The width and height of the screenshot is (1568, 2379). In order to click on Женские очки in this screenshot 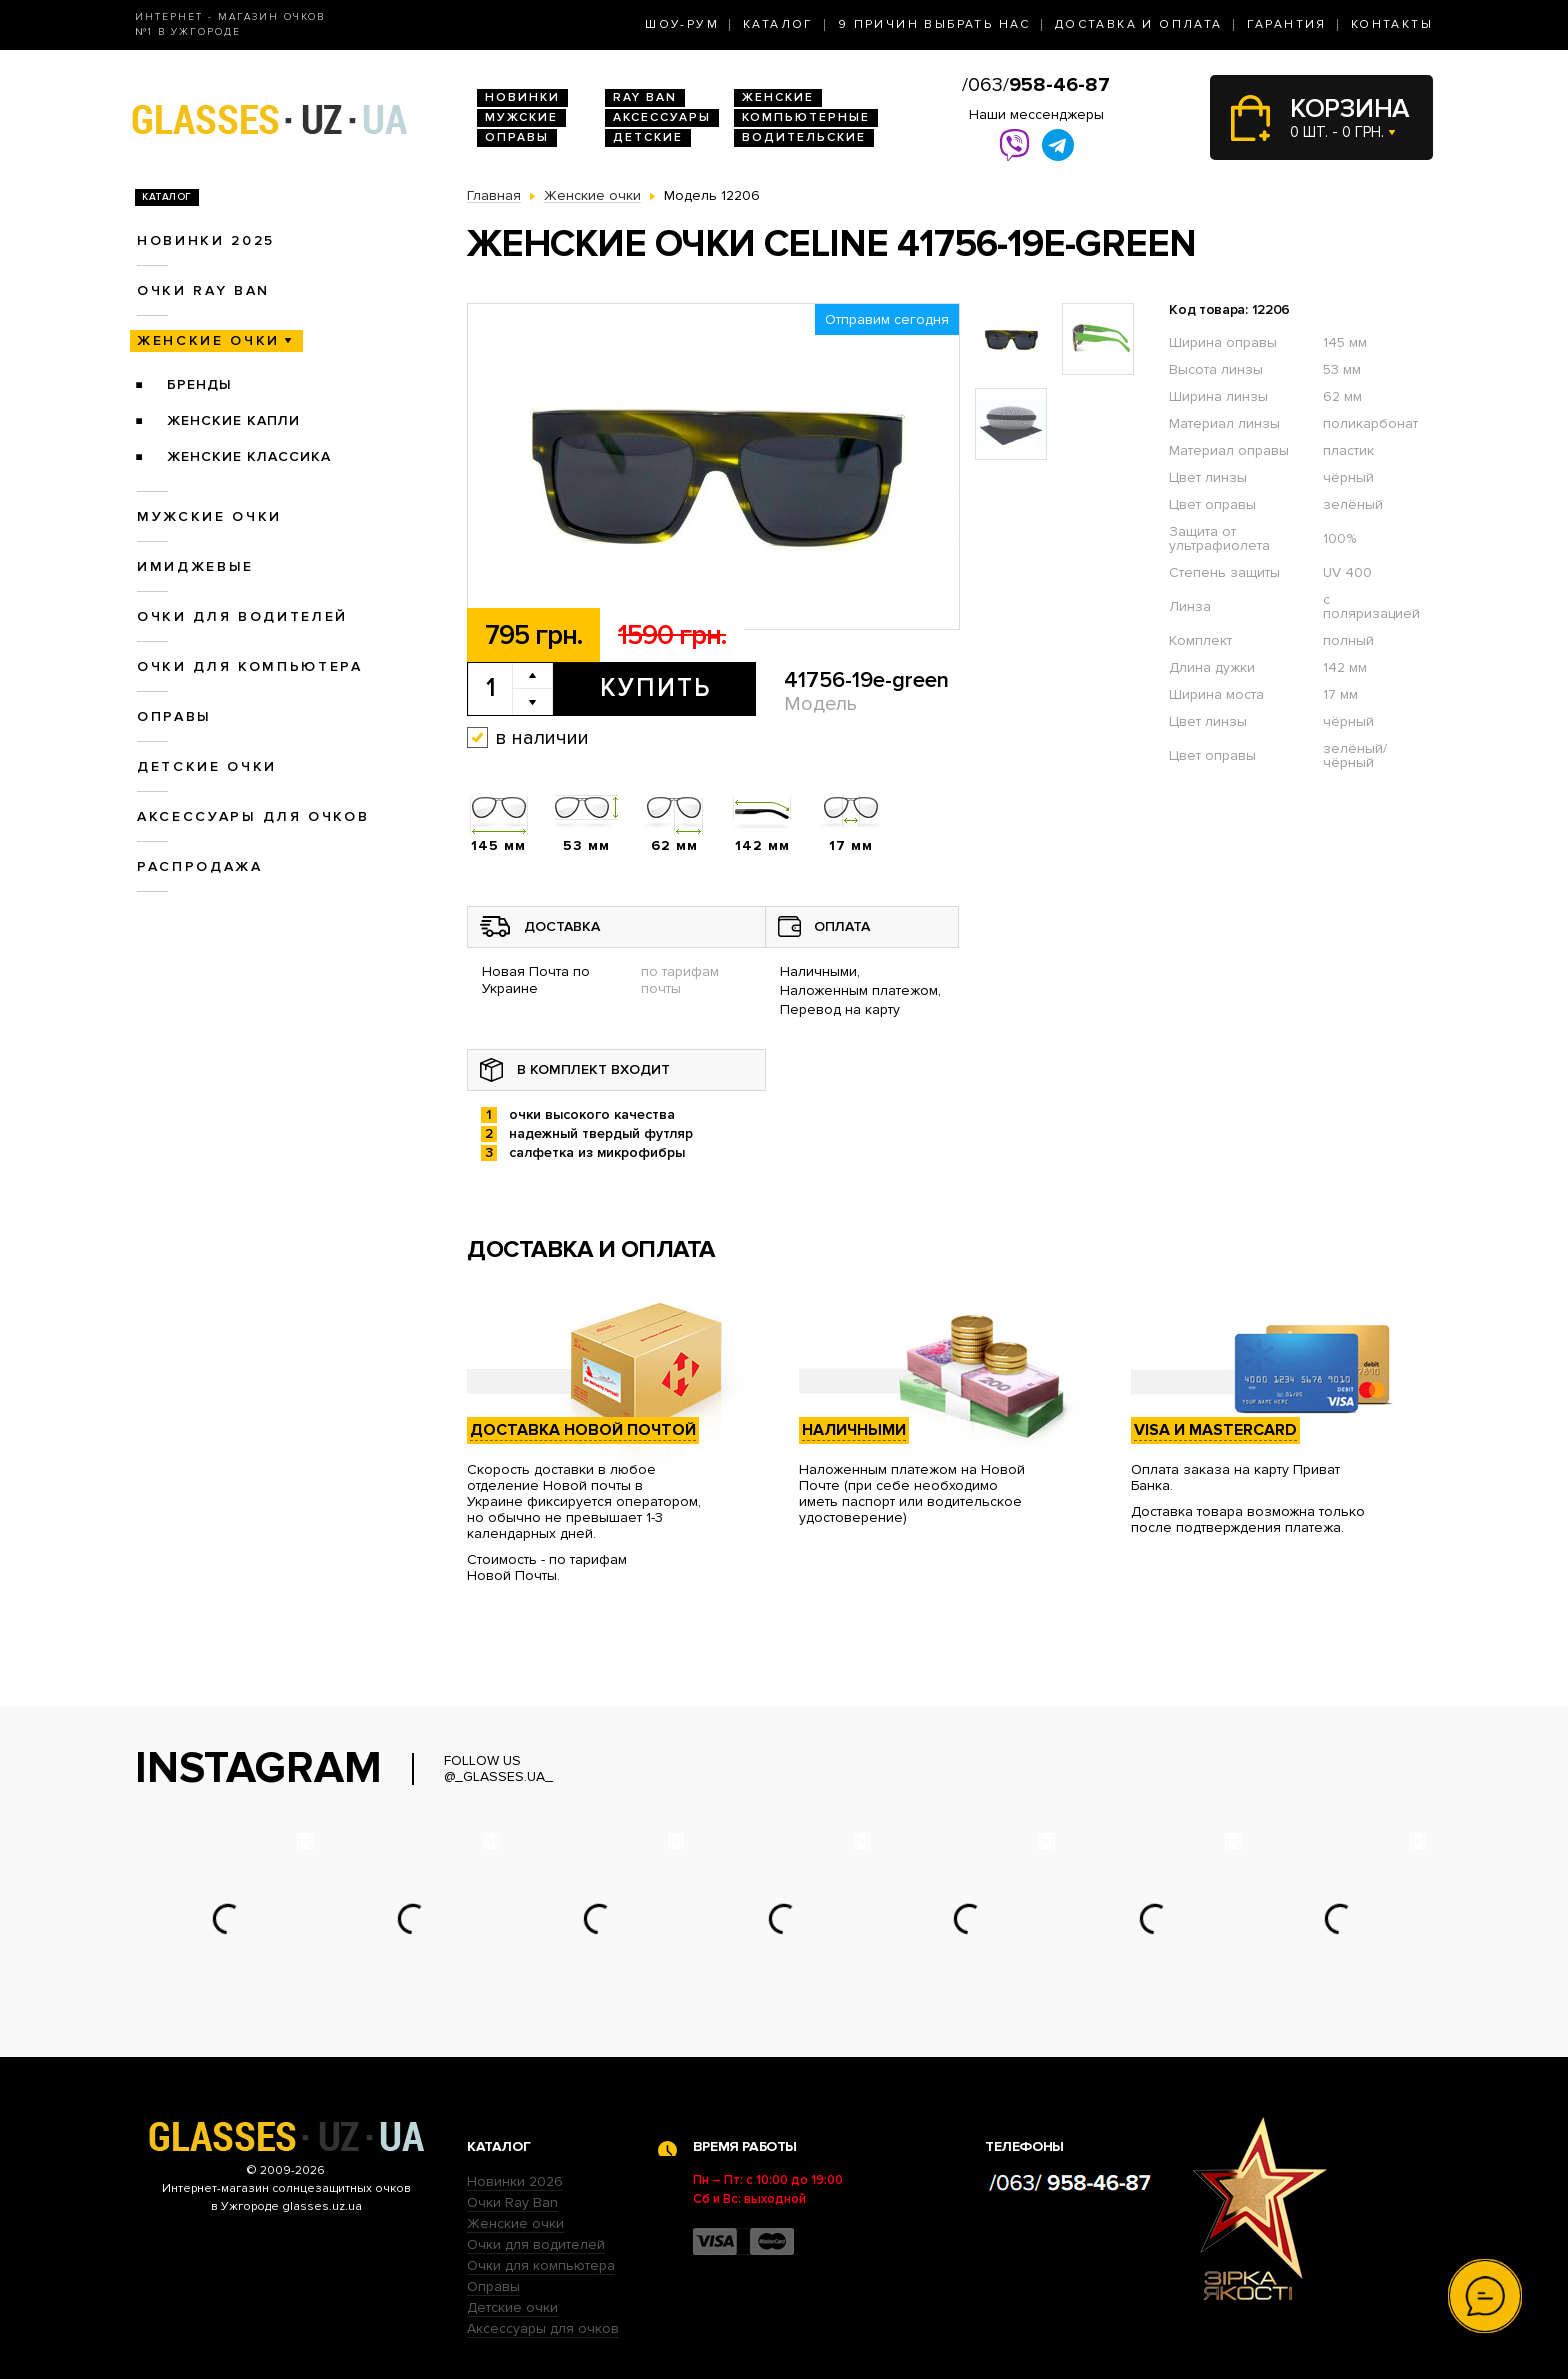, I will do `click(208, 340)`.